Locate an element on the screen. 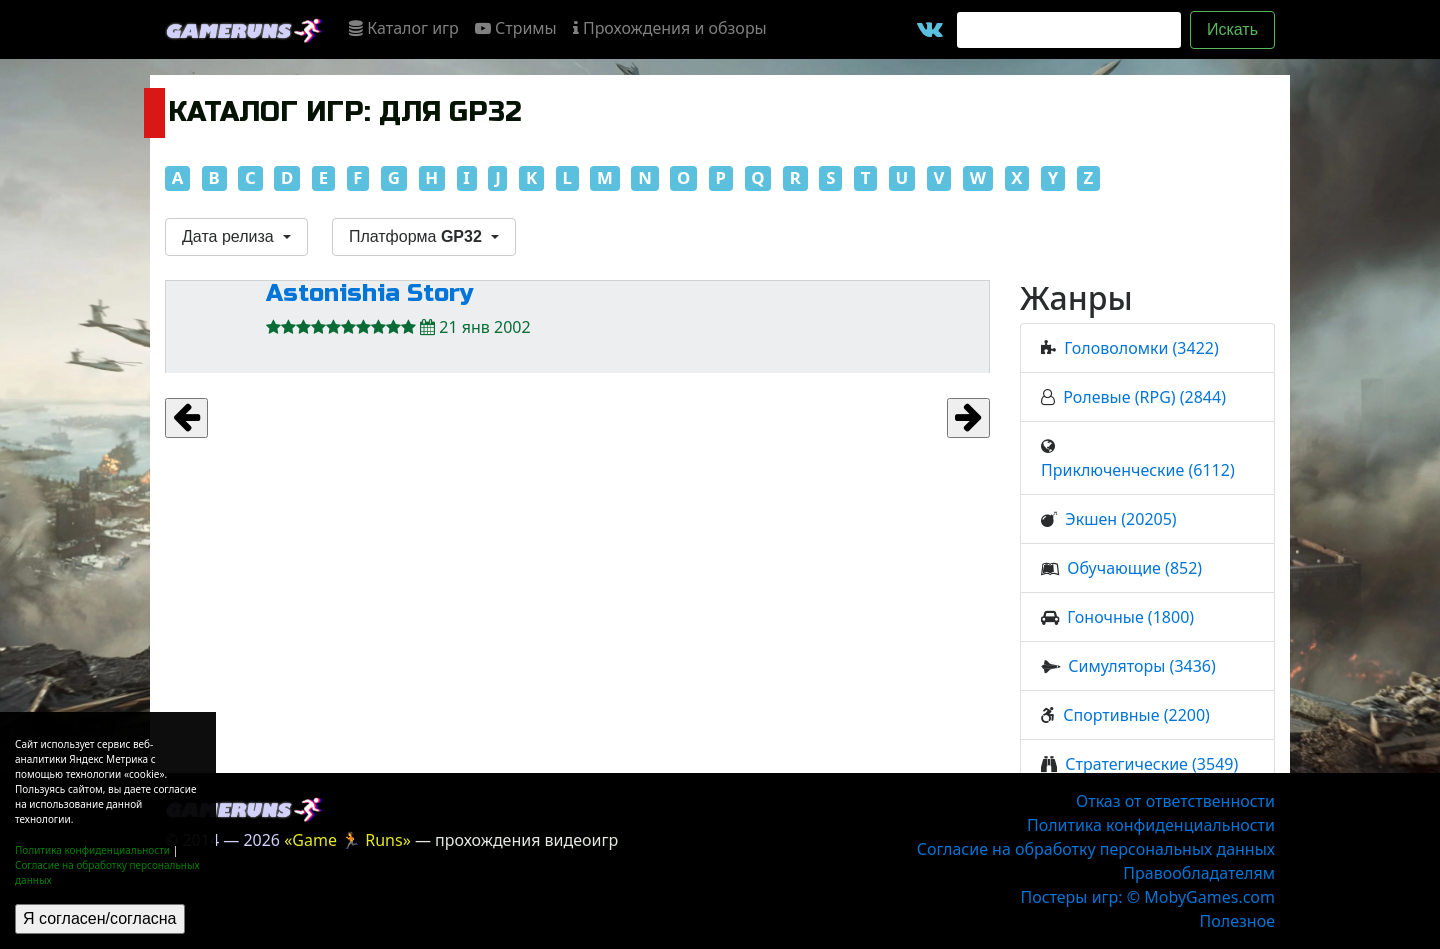  Стратегические (3549) is located at coordinates (1151, 764).